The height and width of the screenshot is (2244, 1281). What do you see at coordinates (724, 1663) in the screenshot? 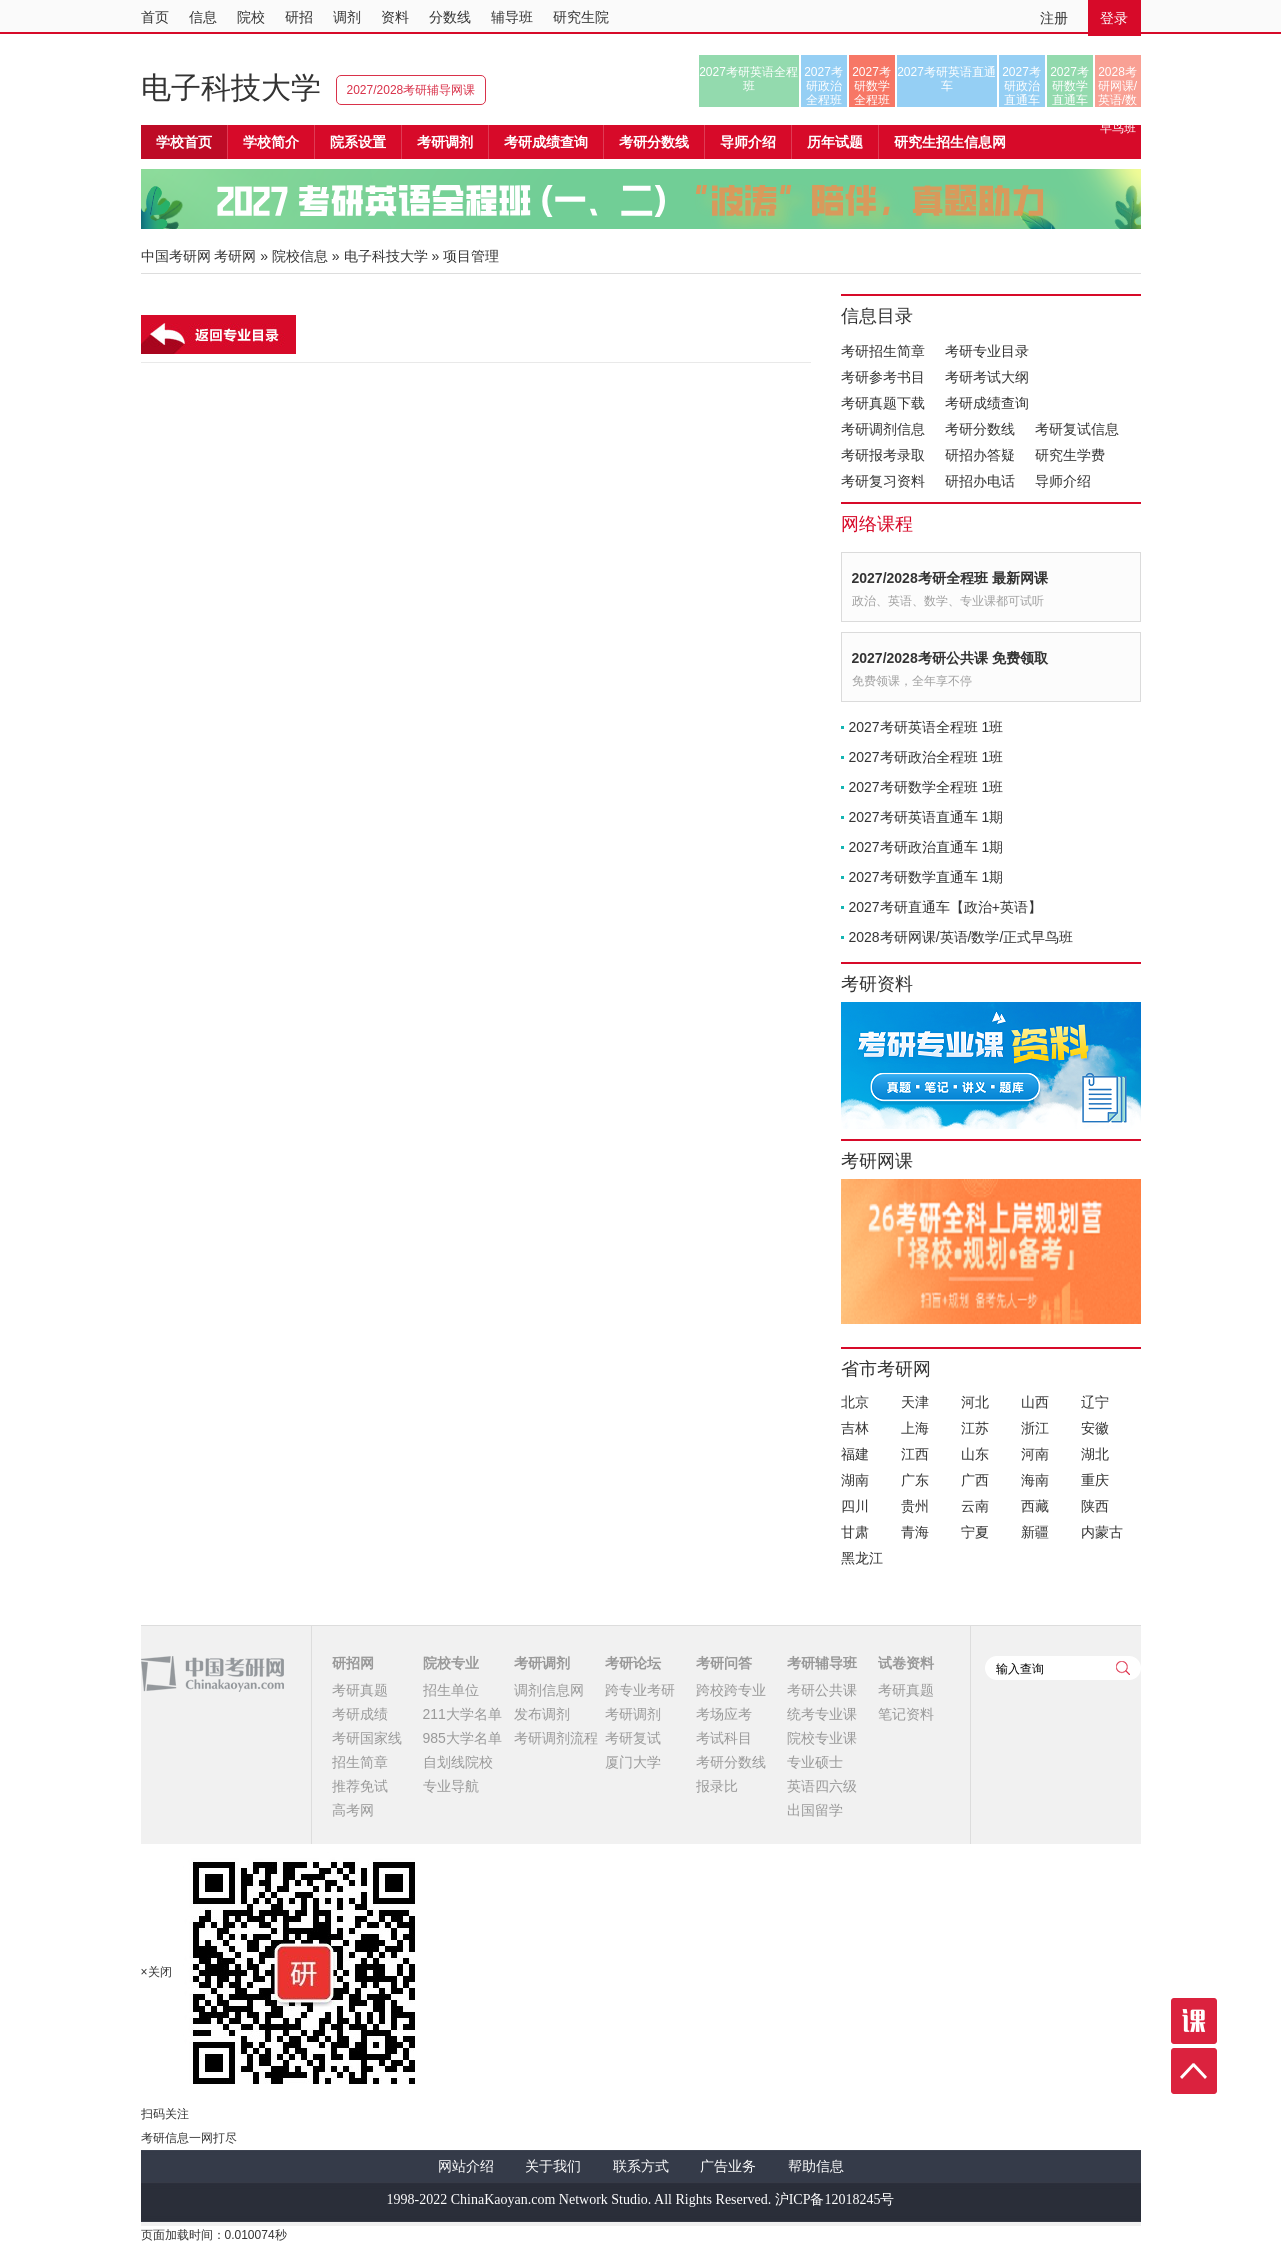
I see `考研问答` at bounding box center [724, 1663].